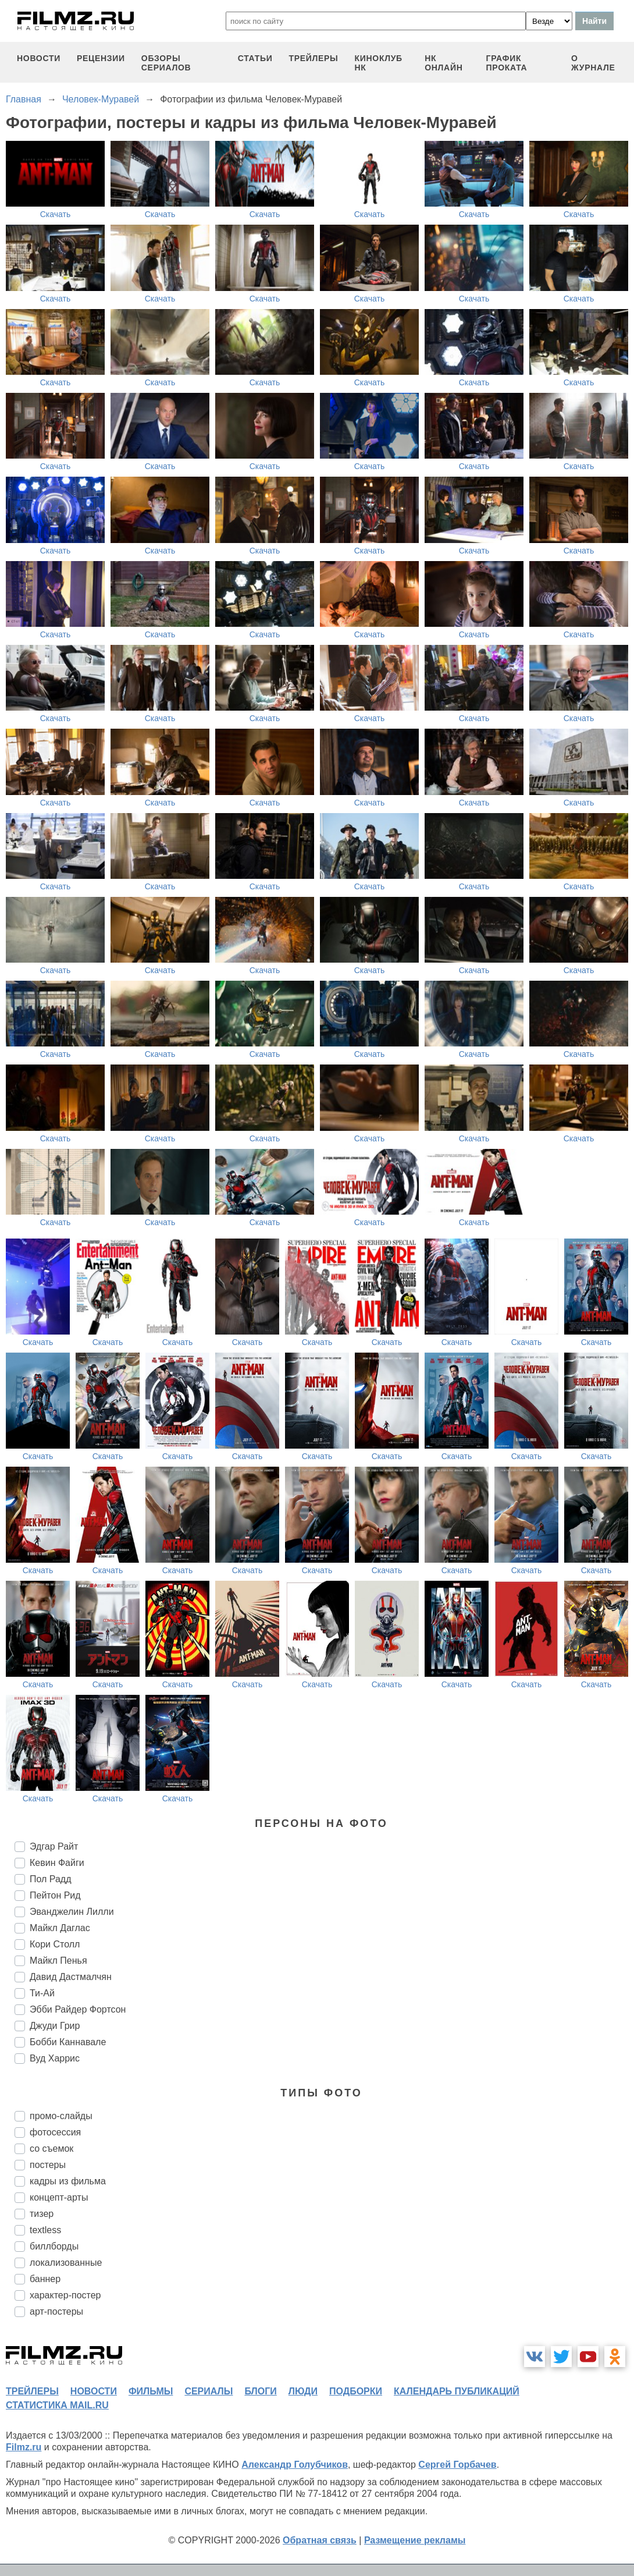 This screenshot has height=2576, width=634. Describe the element at coordinates (72, 1912) in the screenshot. I see `Эванджелин Лилли` at that location.